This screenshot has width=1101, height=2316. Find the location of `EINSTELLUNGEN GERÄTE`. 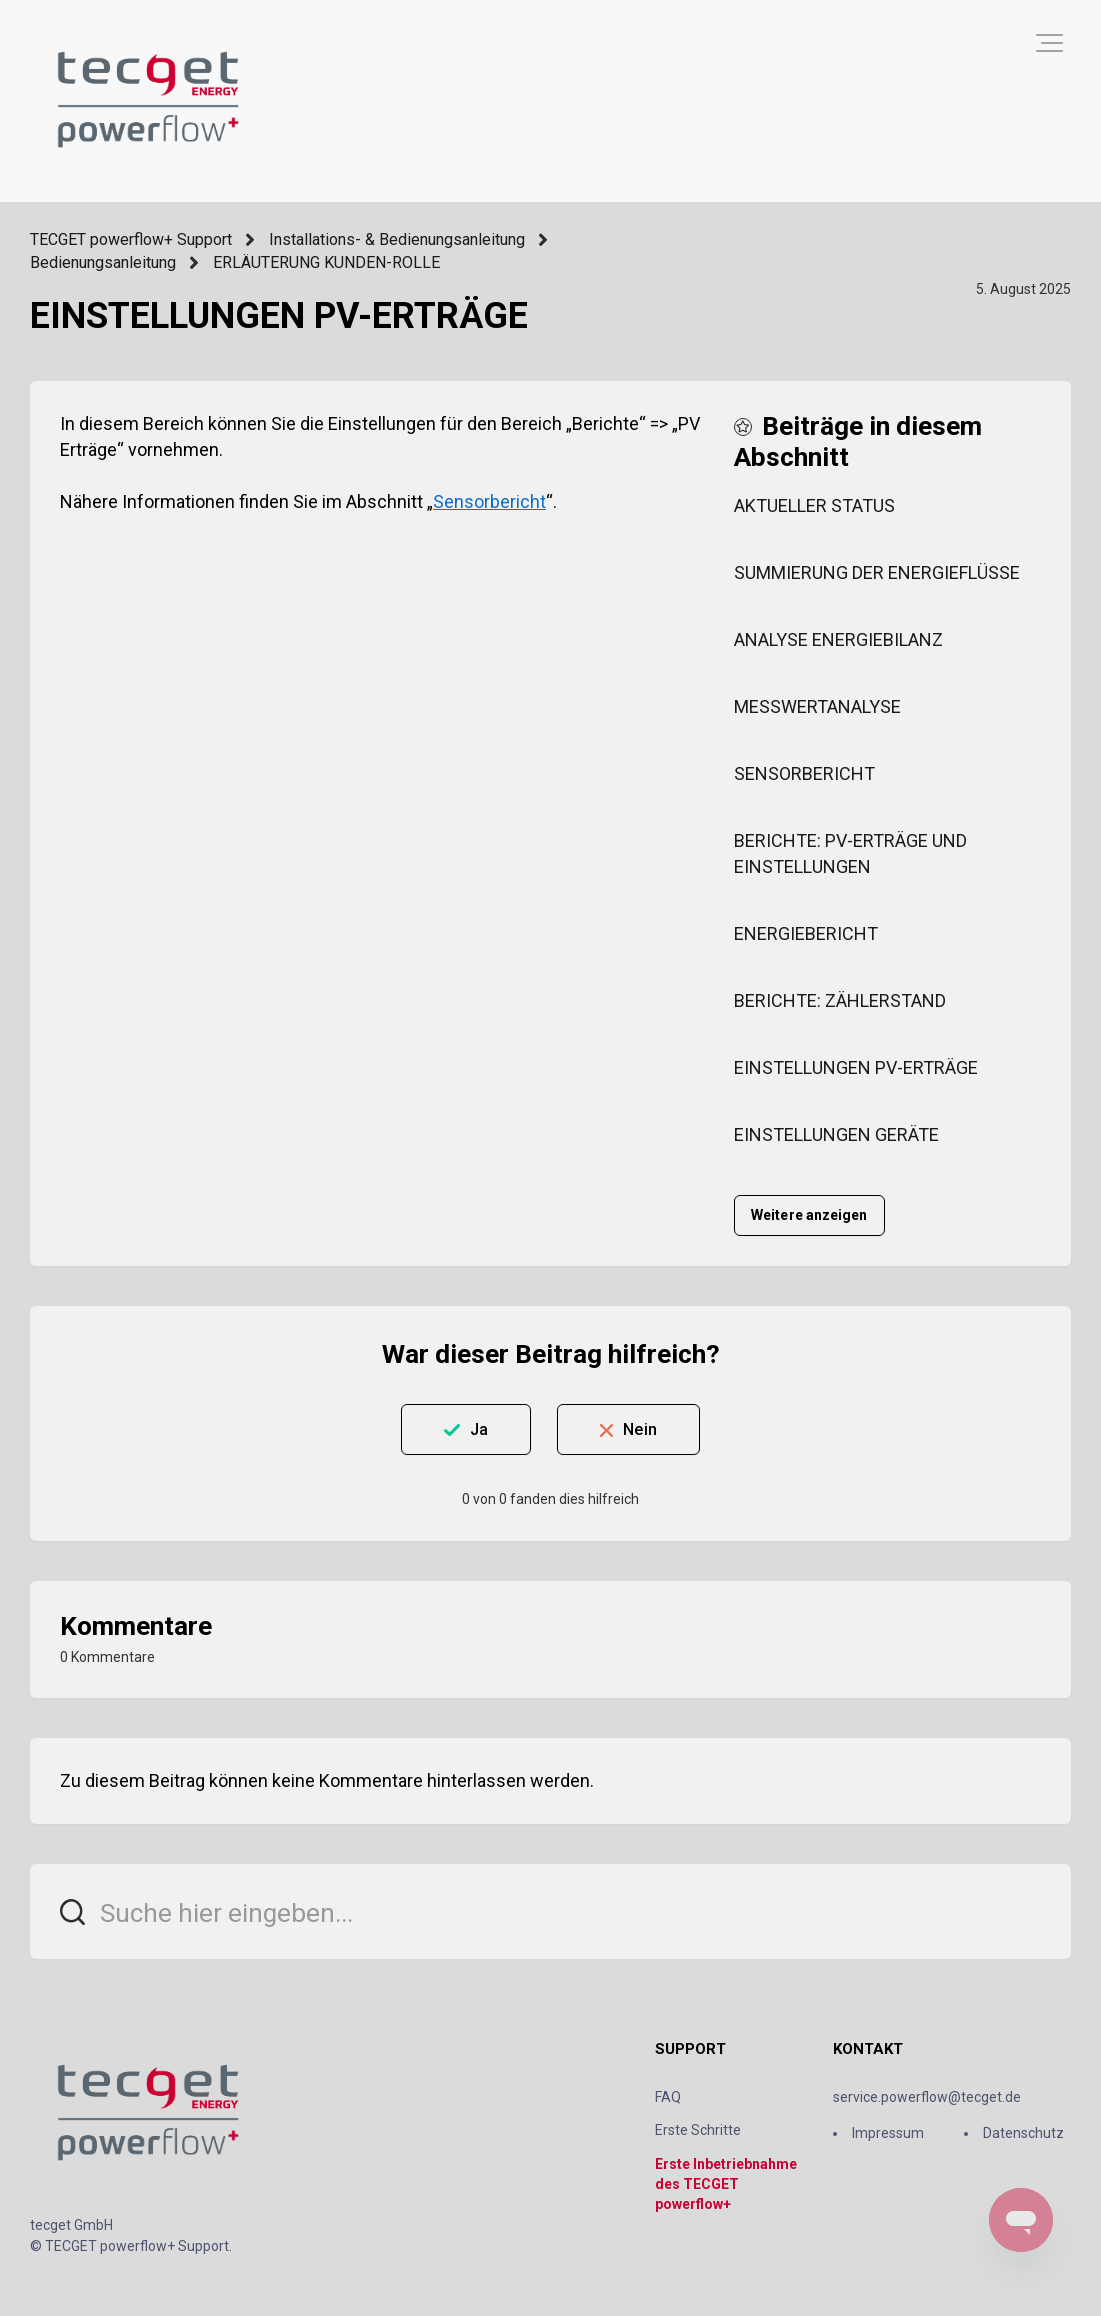

EINSTELLUNGEN GERÄTE is located at coordinates (836, 1134).